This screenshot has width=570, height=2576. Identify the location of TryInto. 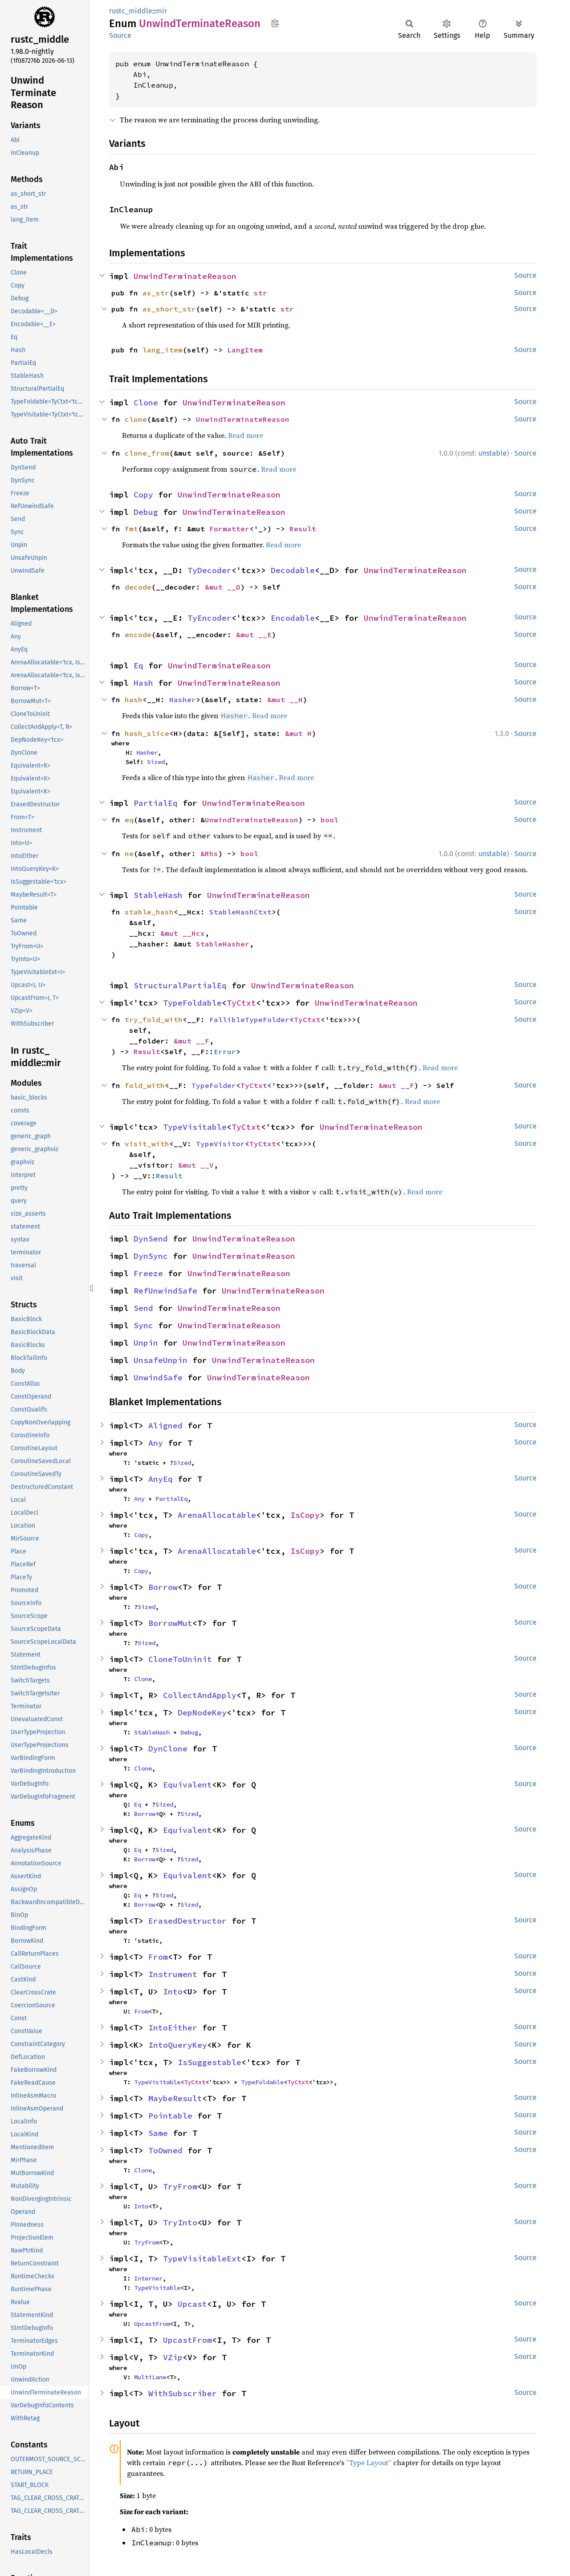
(180, 2222).